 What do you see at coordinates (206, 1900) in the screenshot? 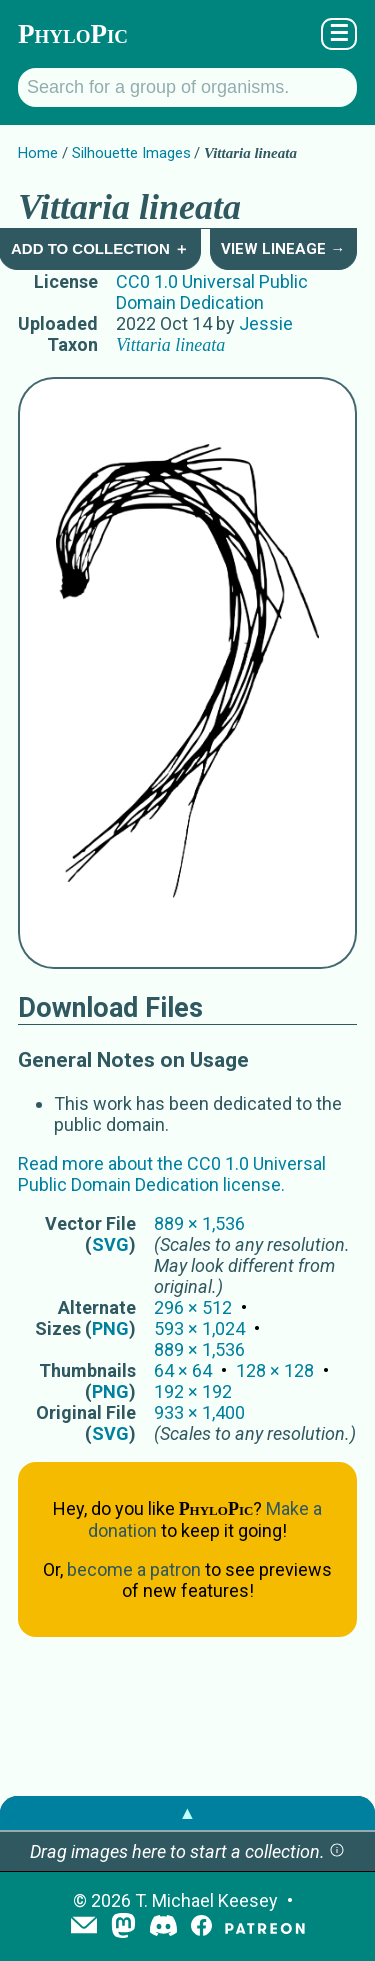
I see `T. Michael Keesey` at bounding box center [206, 1900].